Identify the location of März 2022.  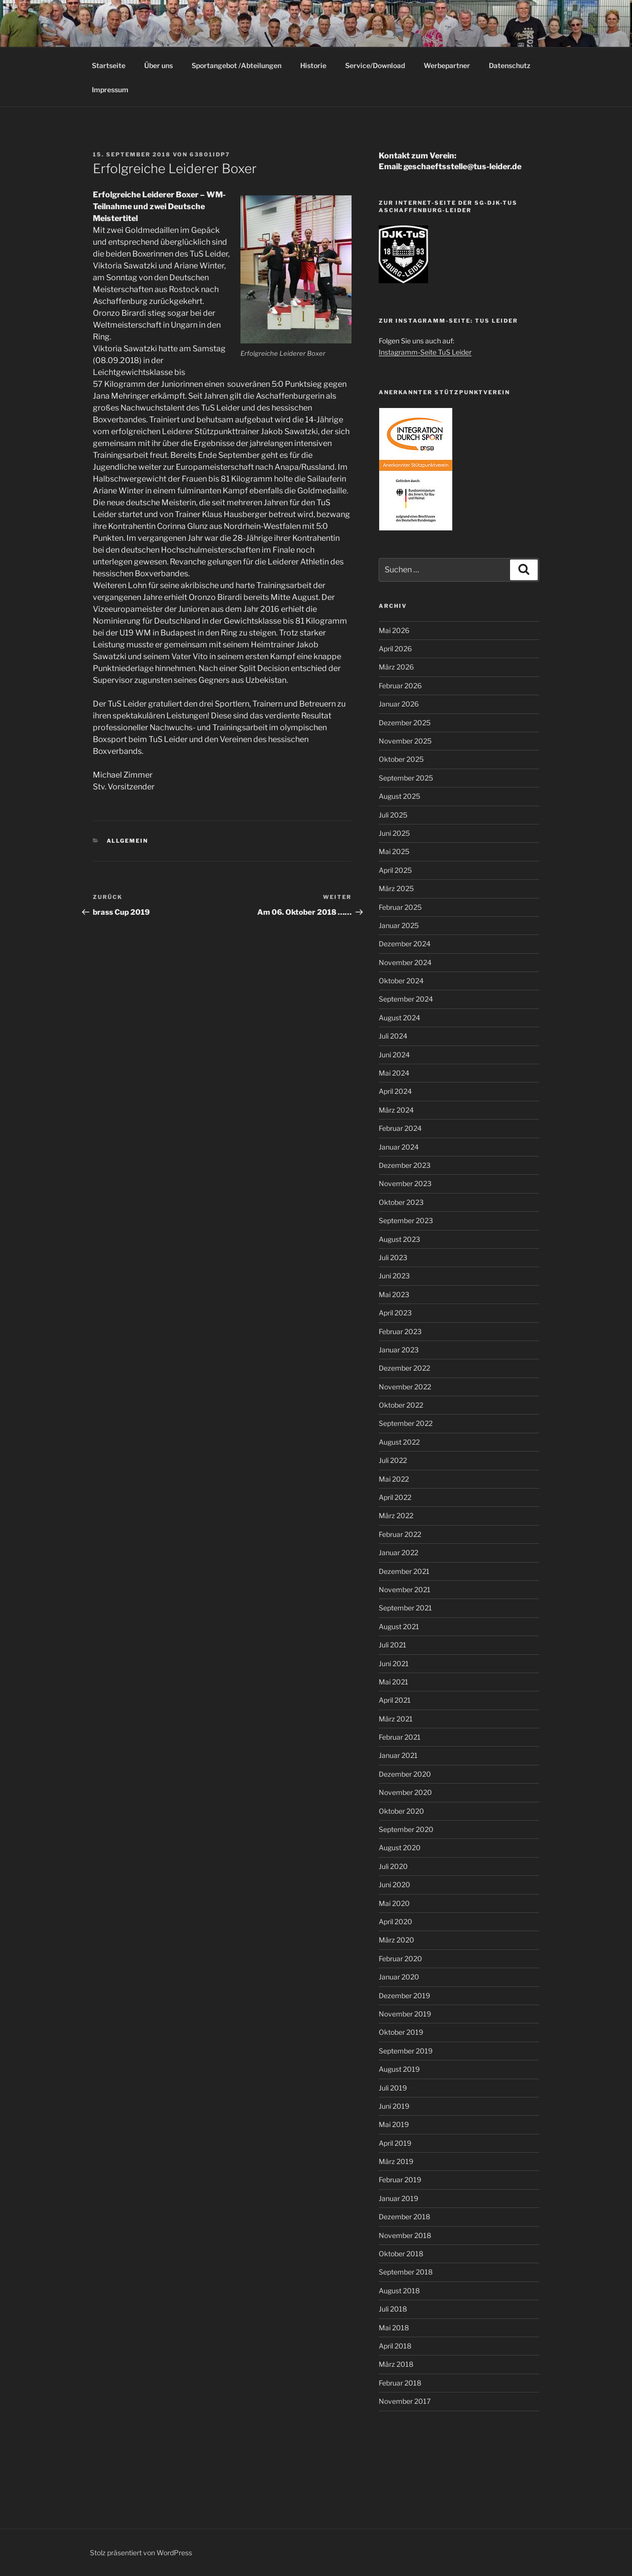
(396, 1515).